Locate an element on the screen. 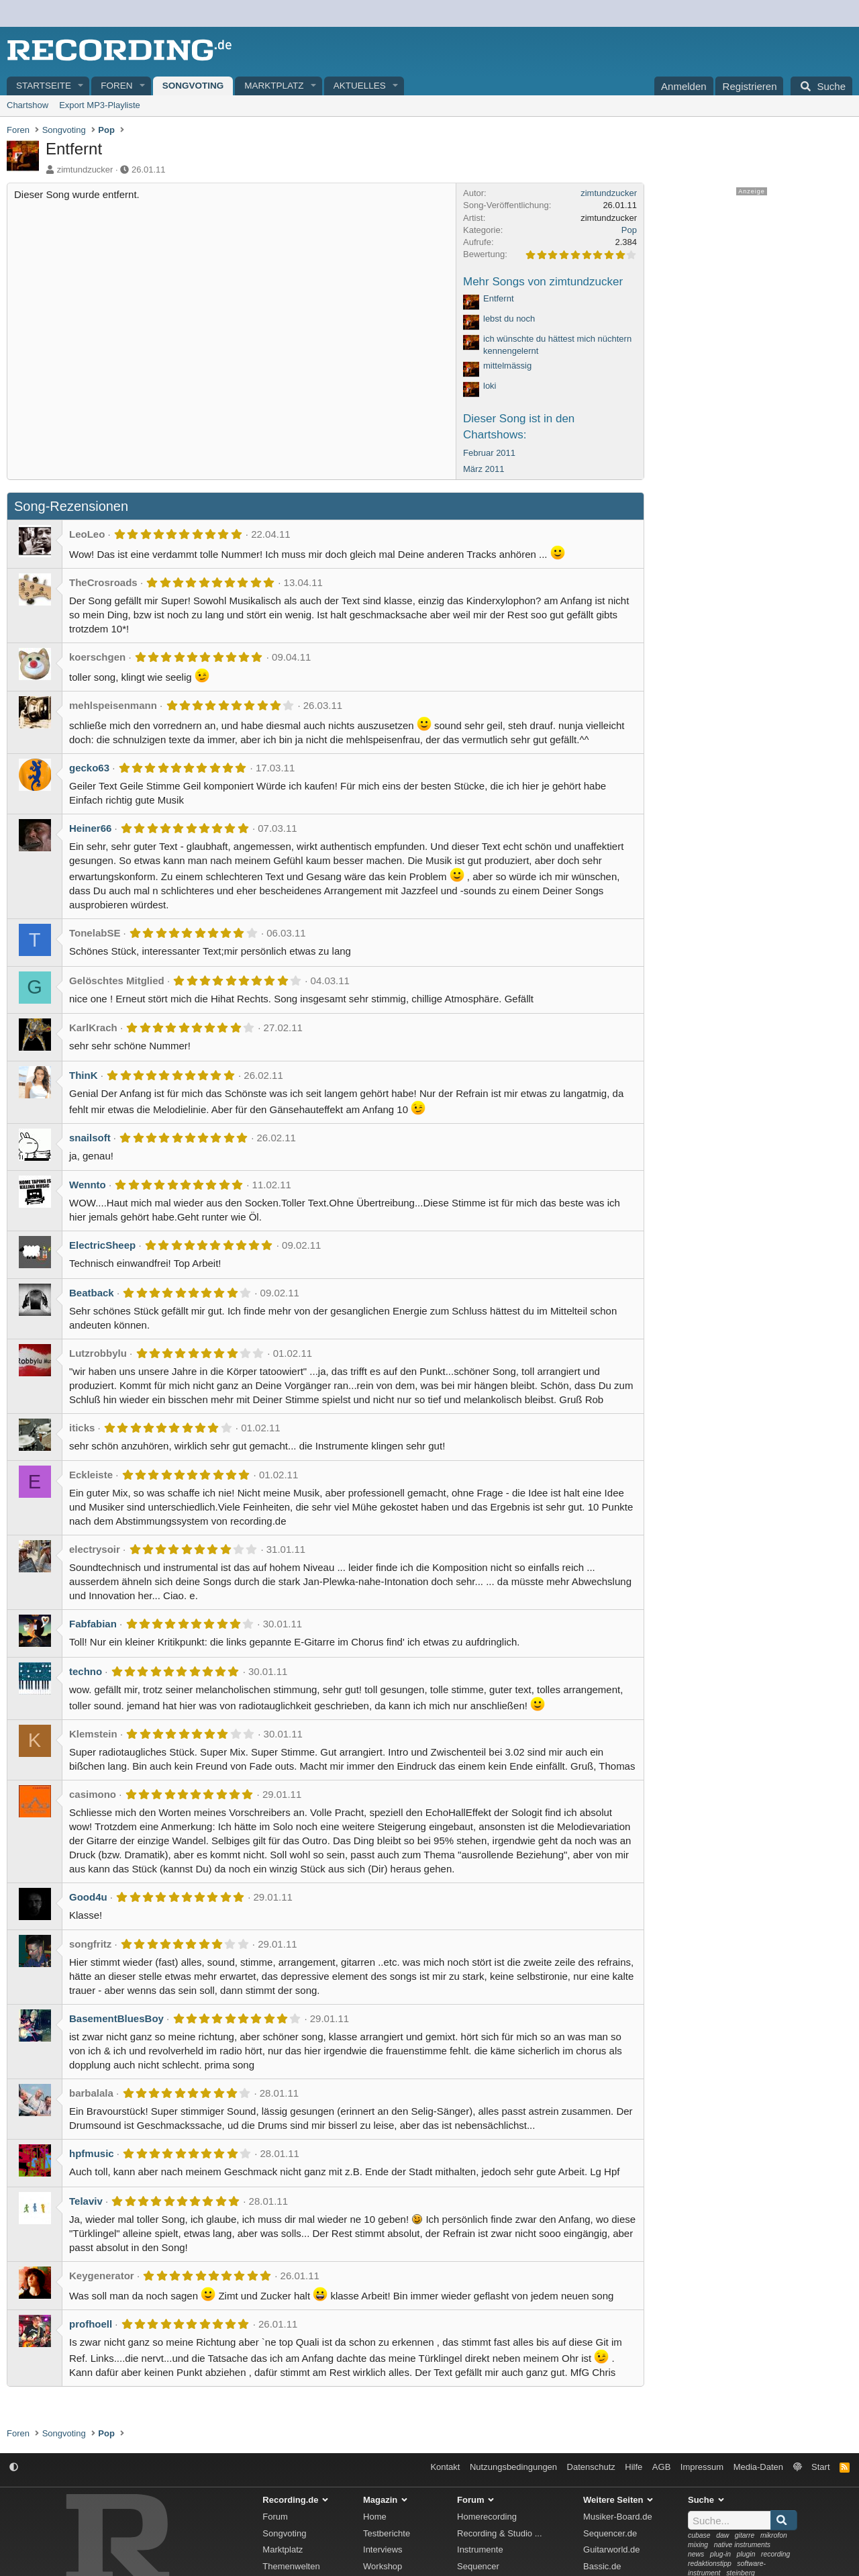  Foren is located at coordinates (116, 86).